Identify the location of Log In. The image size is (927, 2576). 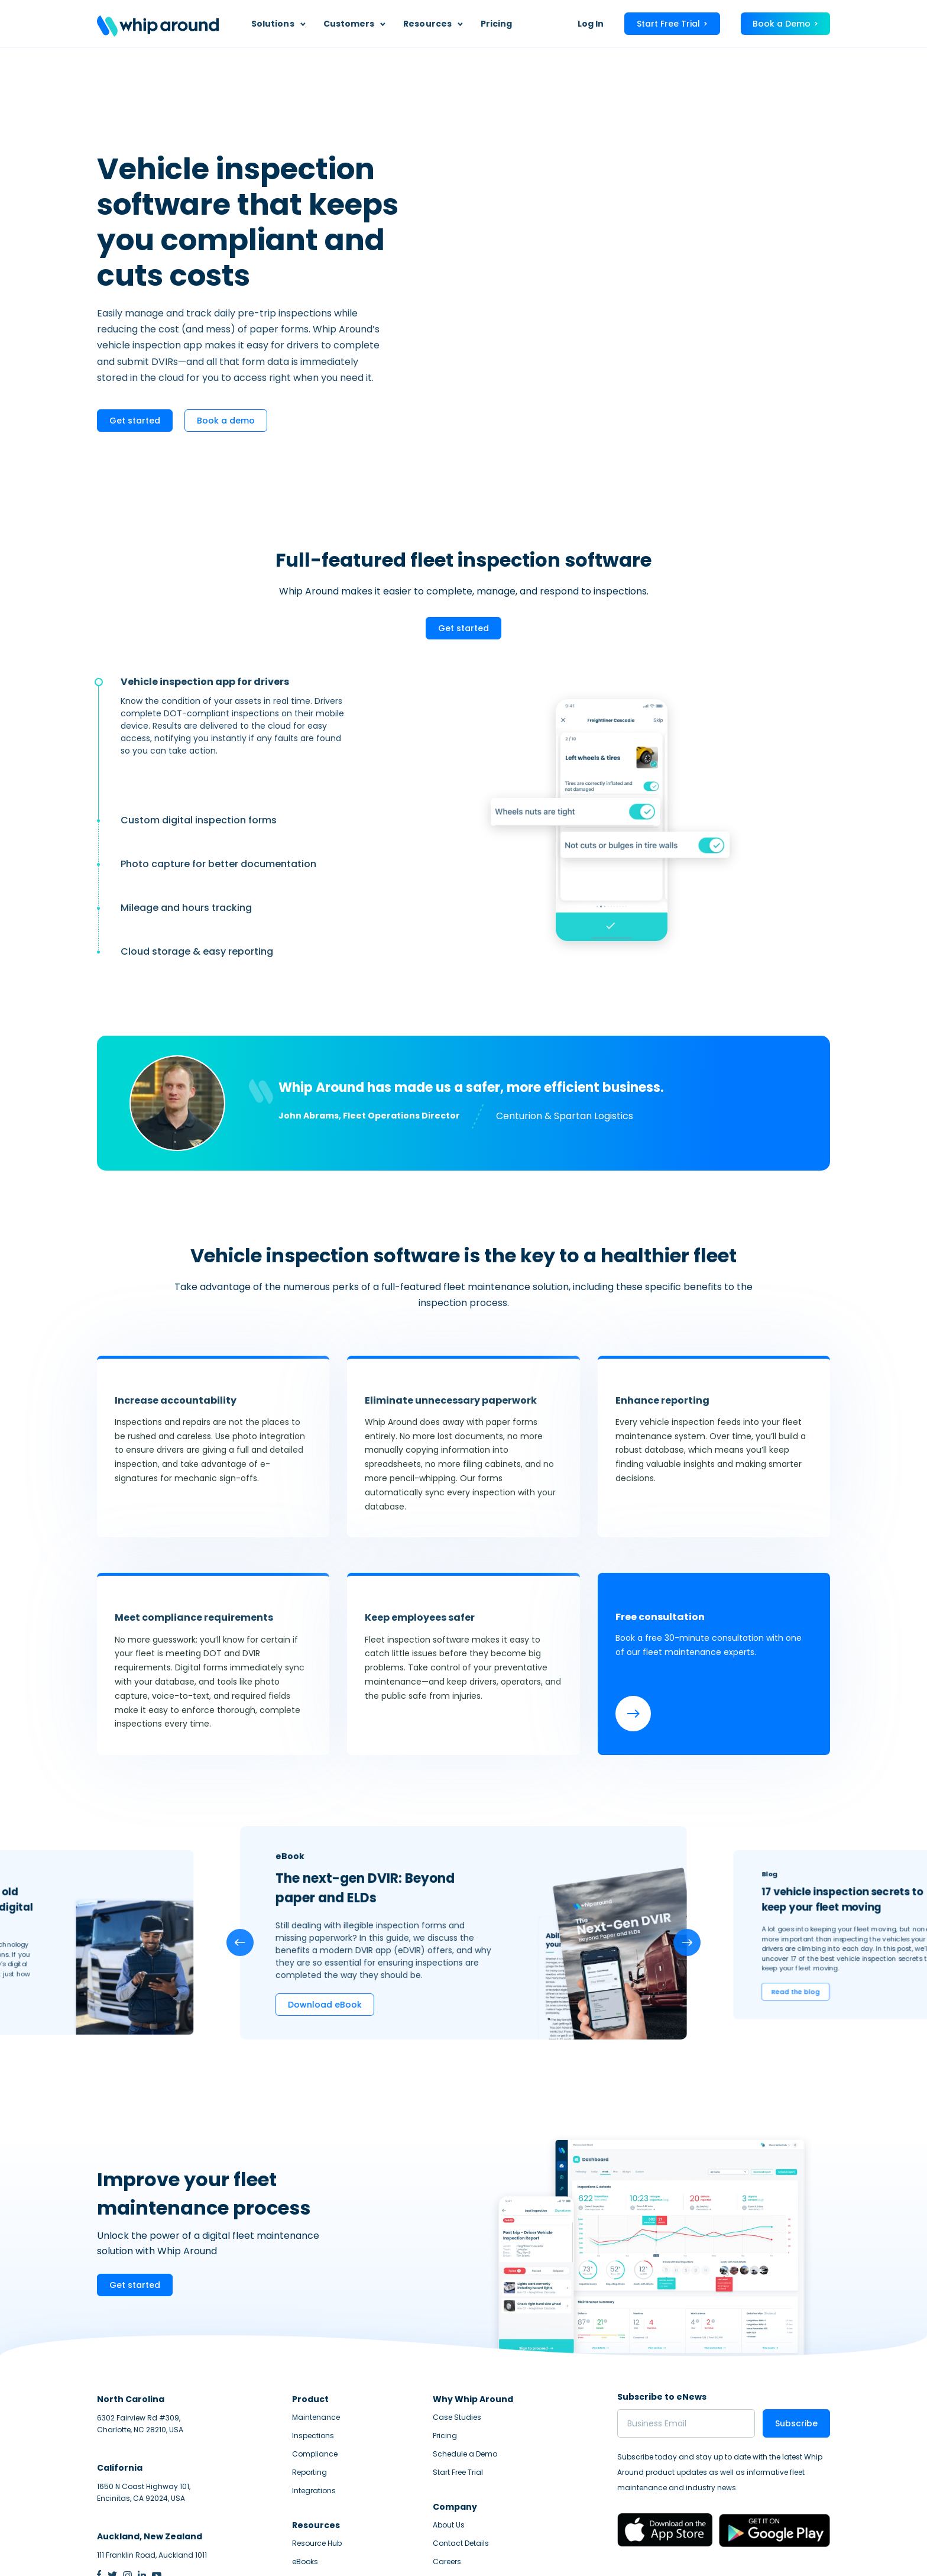
(591, 24).